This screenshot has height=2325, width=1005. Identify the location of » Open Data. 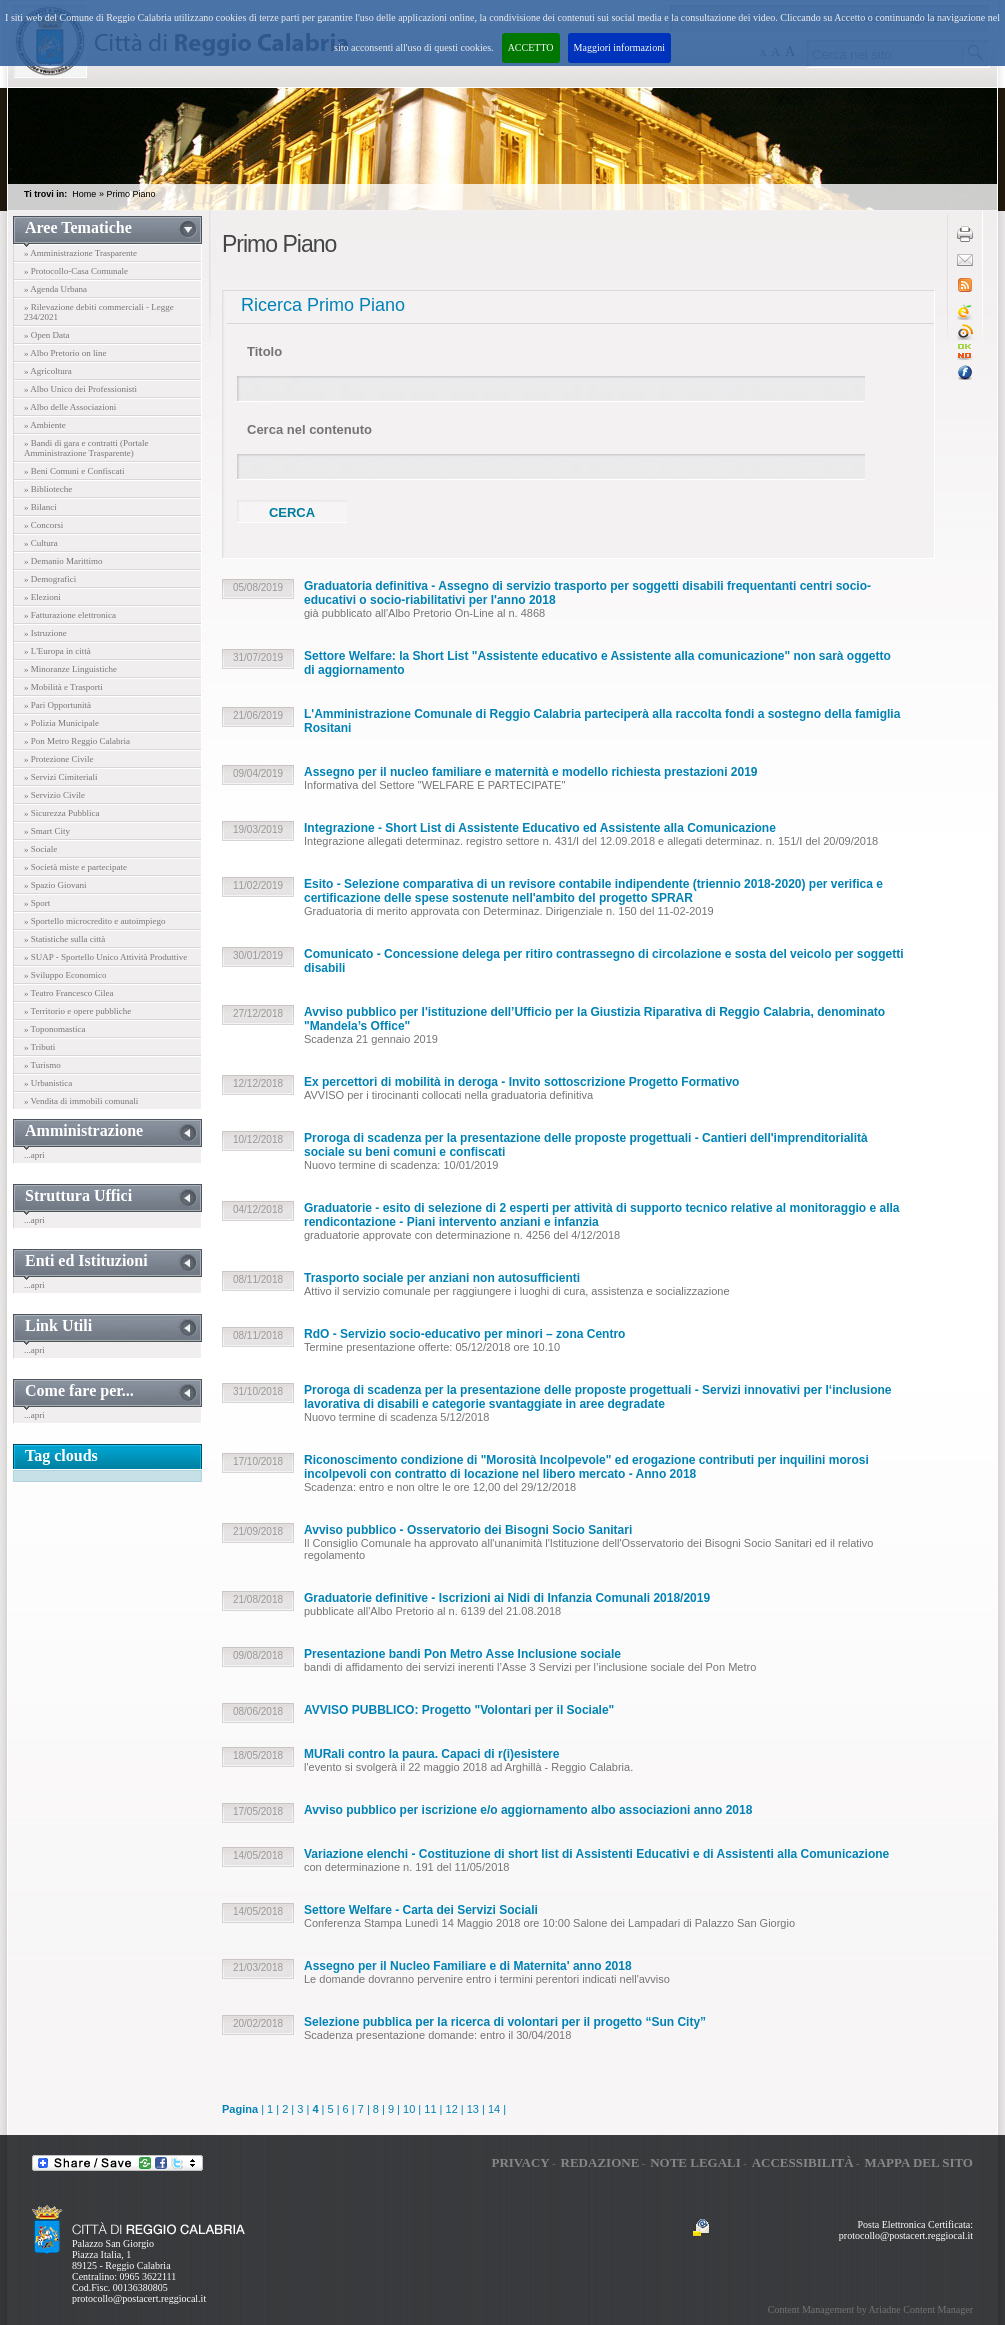
(46, 335).